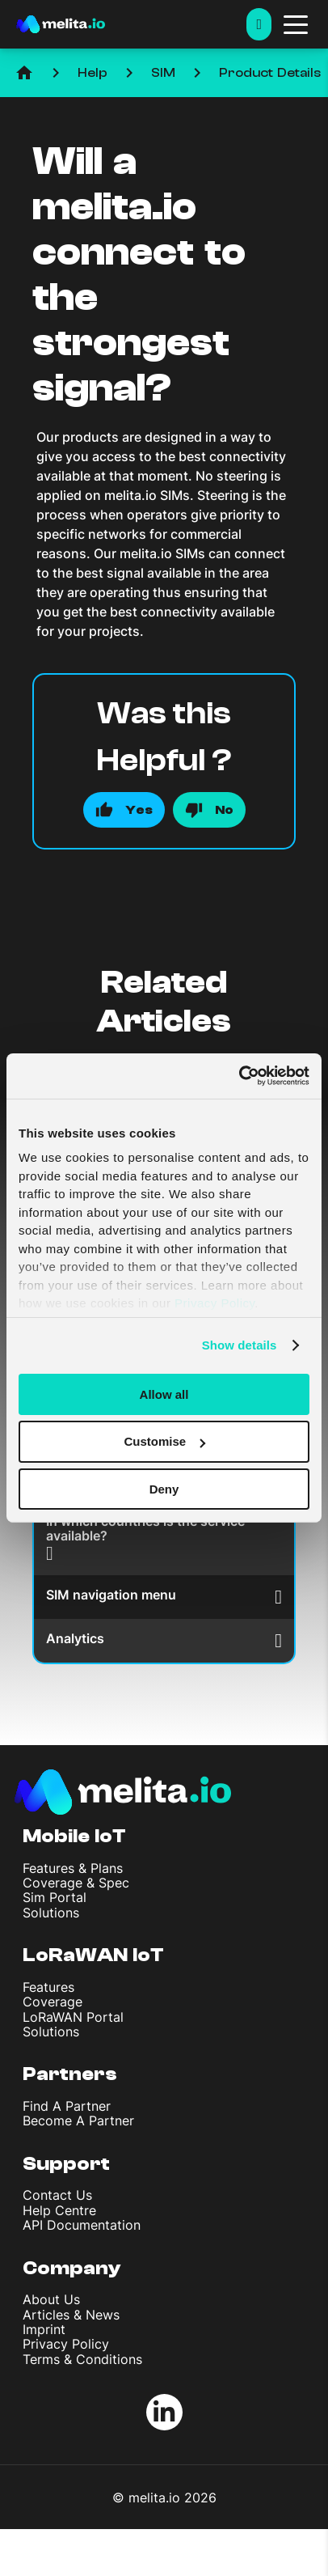 The image size is (328, 2576). Describe the element at coordinates (54, 1897) in the screenshot. I see `Sim Portal` at that location.